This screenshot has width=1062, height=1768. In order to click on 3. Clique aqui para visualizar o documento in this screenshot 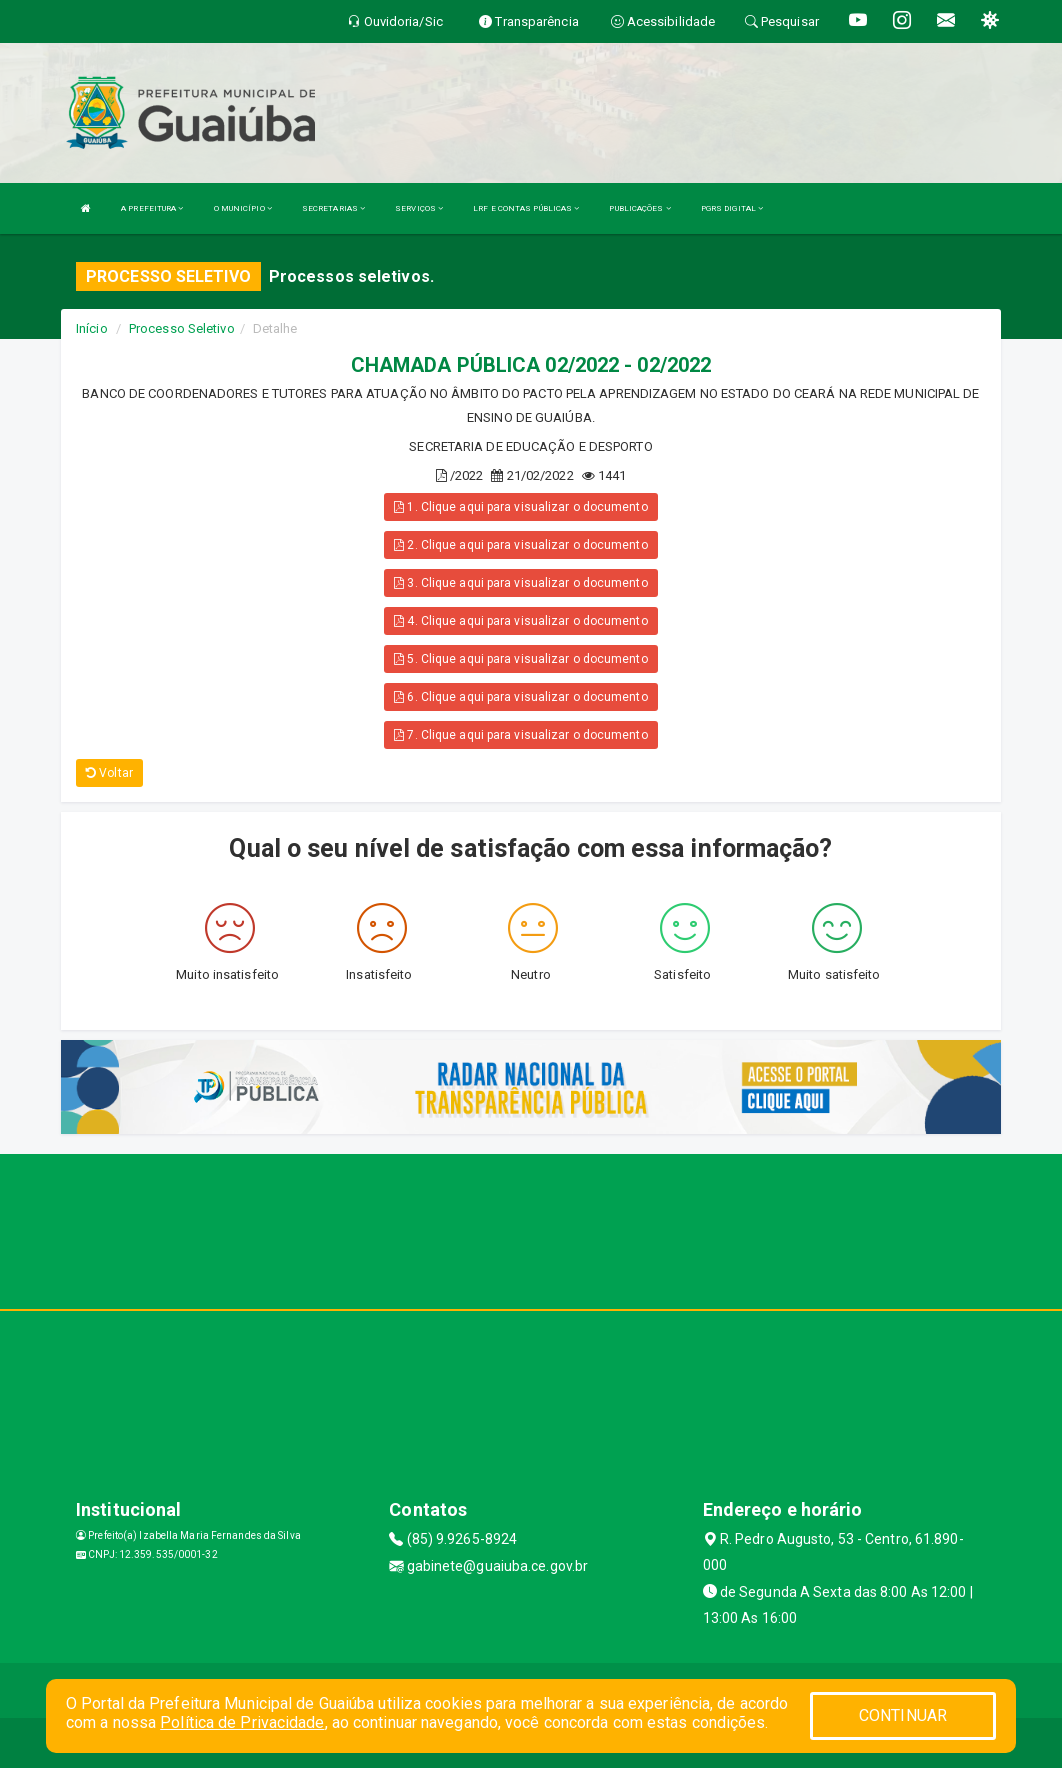, I will do `click(520, 583)`.